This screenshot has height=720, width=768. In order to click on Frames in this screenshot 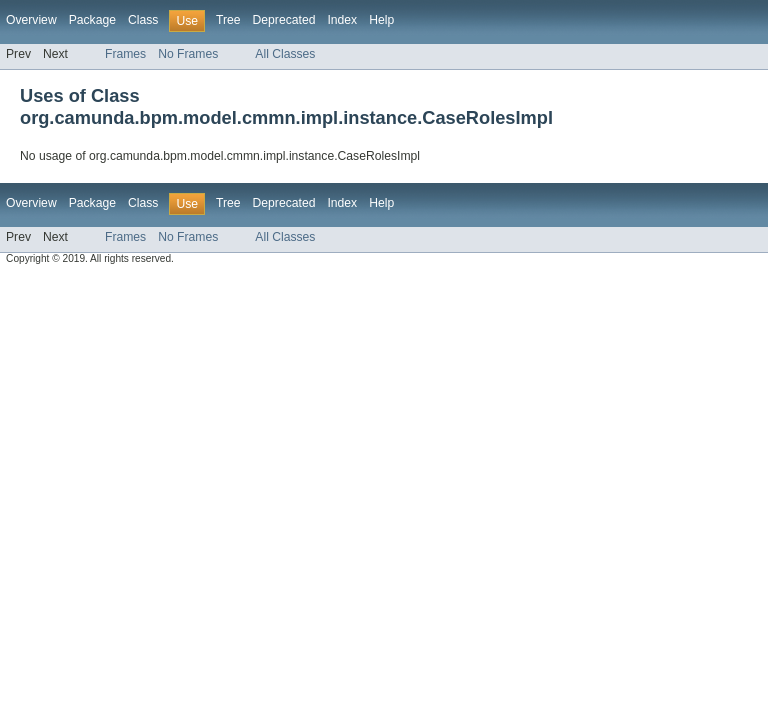, I will do `click(125, 54)`.